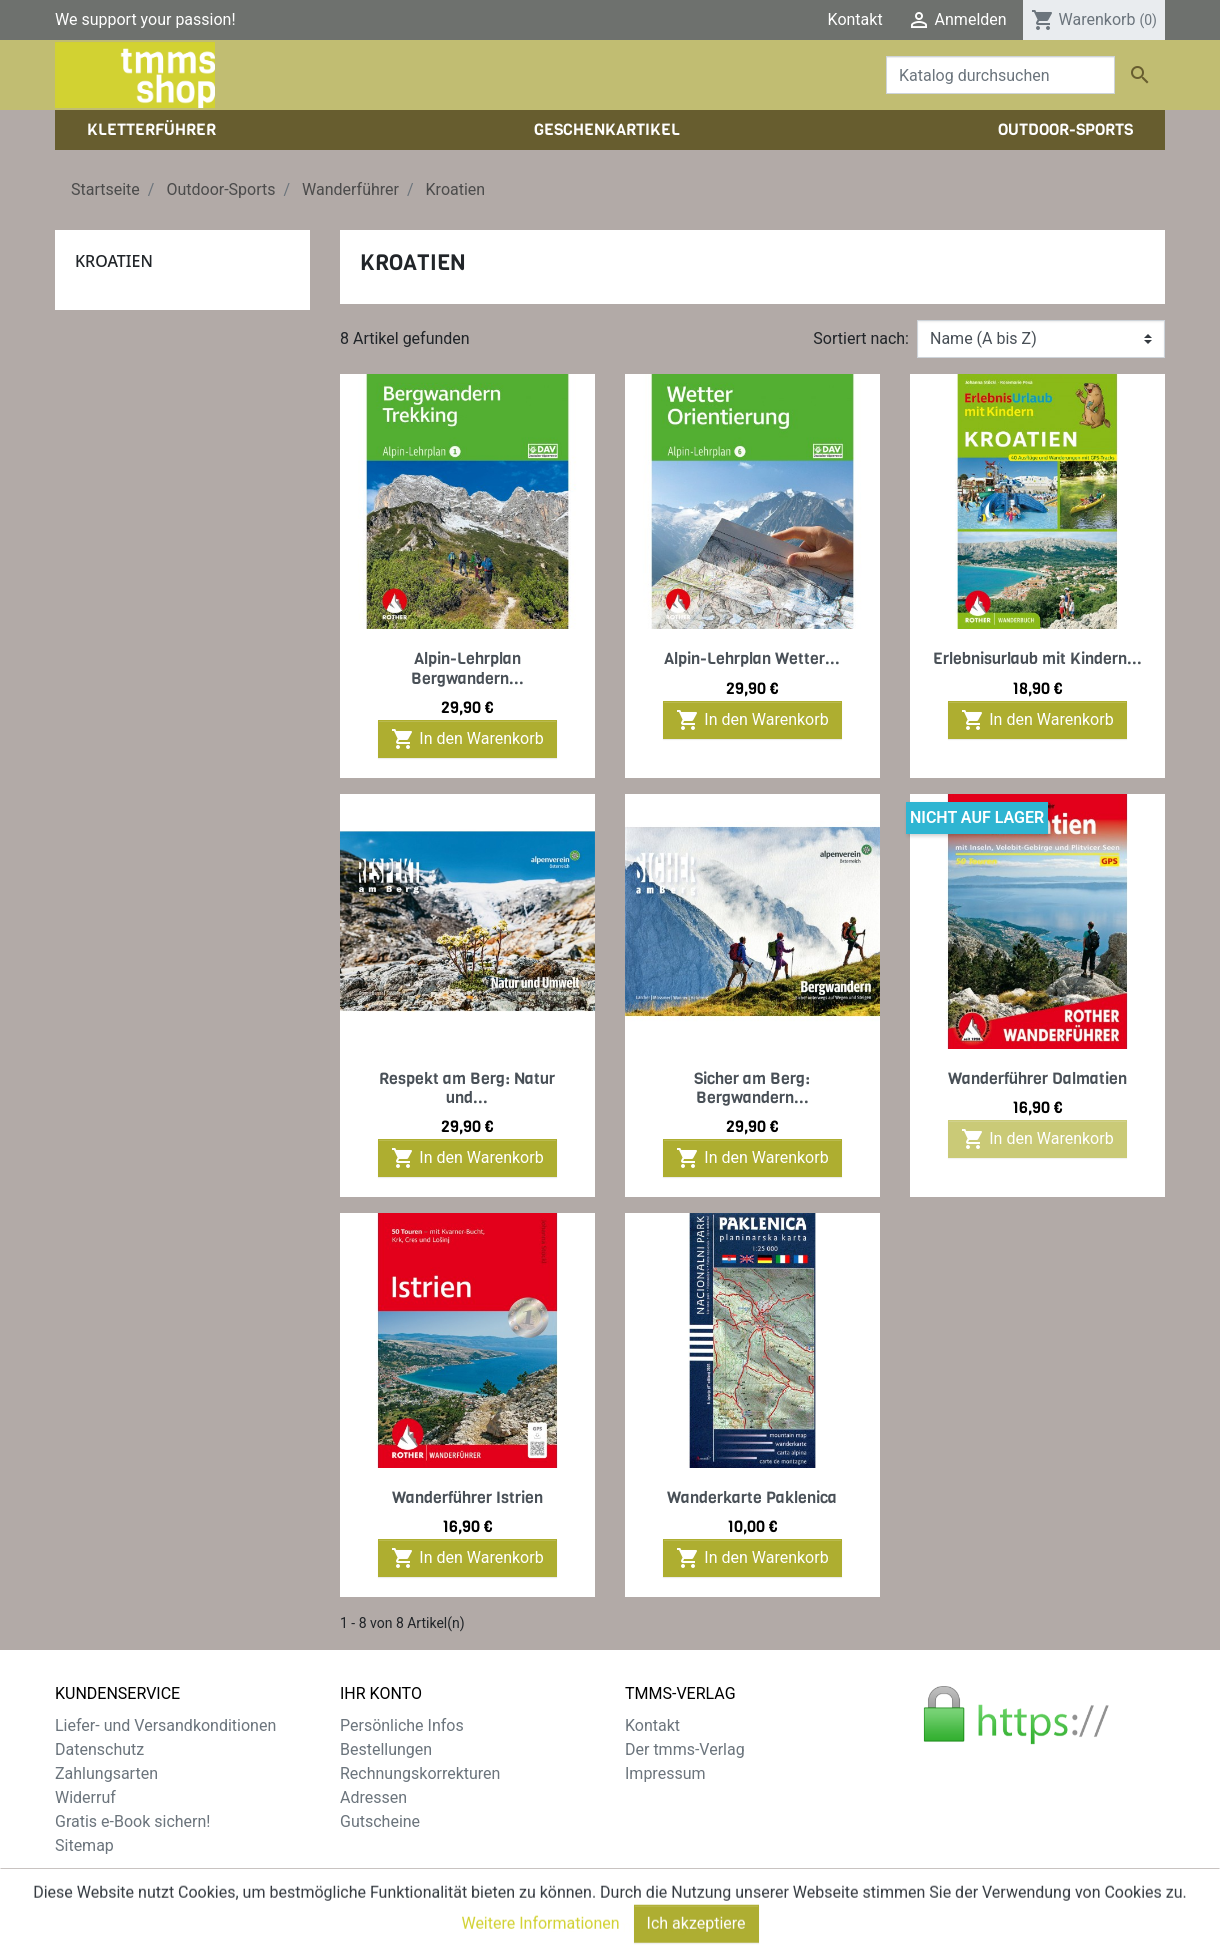 The image size is (1220, 1955). What do you see at coordinates (467, 739) in the screenshot?
I see `In den Warenkorb` at bounding box center [467, 739].